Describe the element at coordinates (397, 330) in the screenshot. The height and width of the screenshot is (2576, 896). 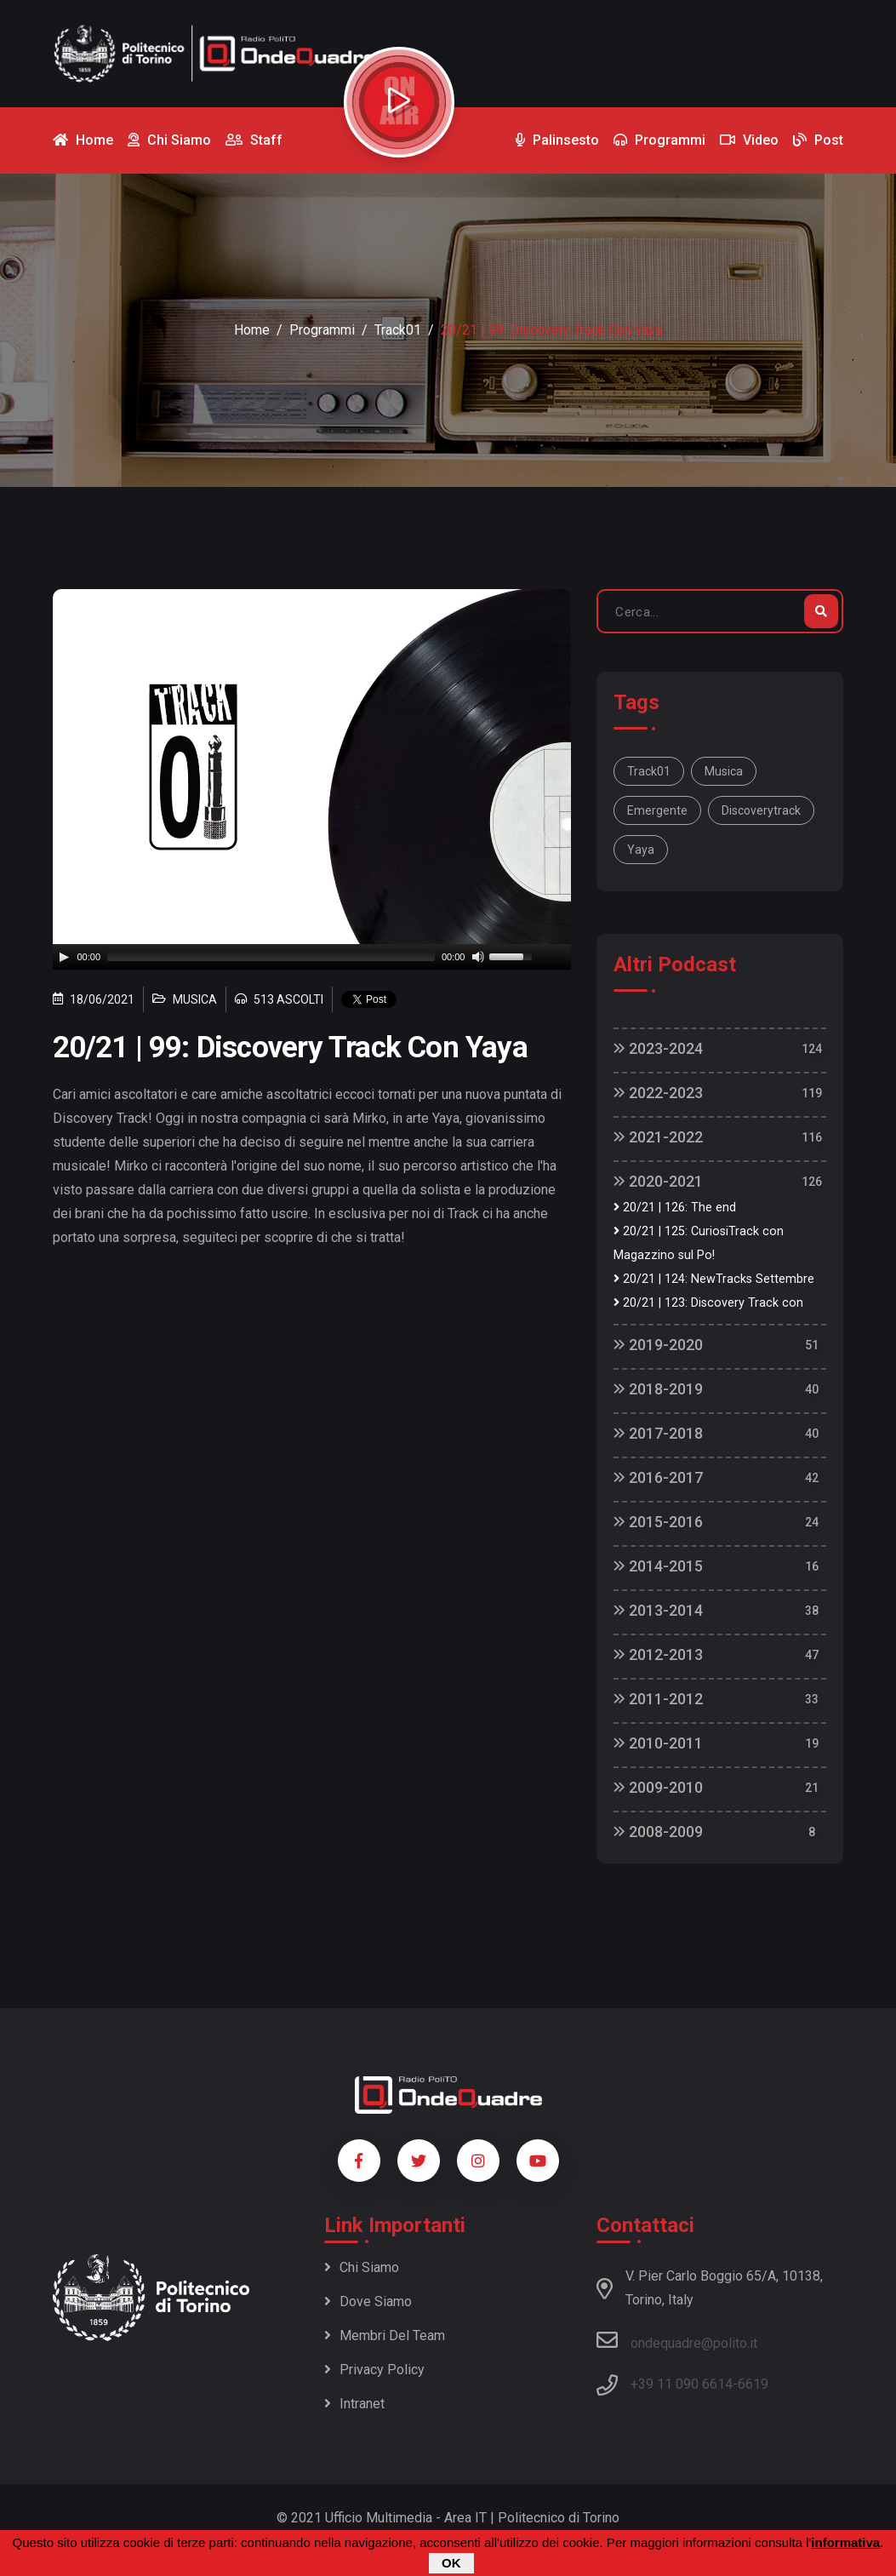
I see `Track01` at that location.